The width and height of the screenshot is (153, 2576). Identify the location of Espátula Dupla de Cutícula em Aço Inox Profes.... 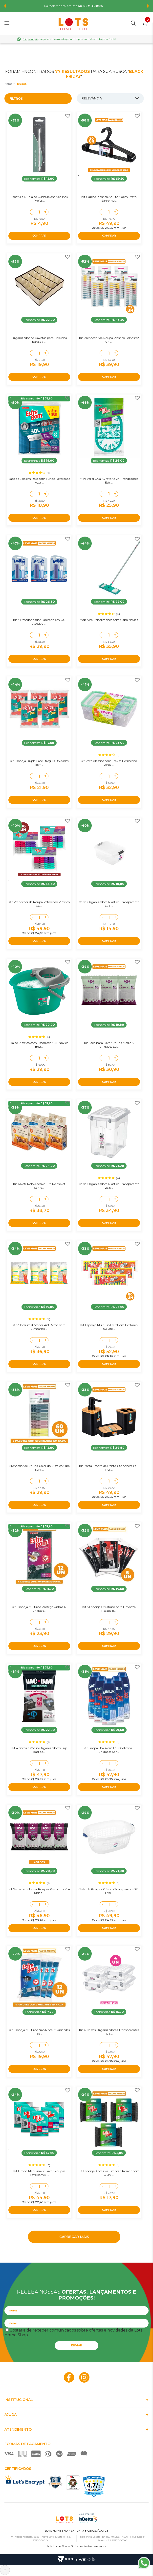
(39, 198).